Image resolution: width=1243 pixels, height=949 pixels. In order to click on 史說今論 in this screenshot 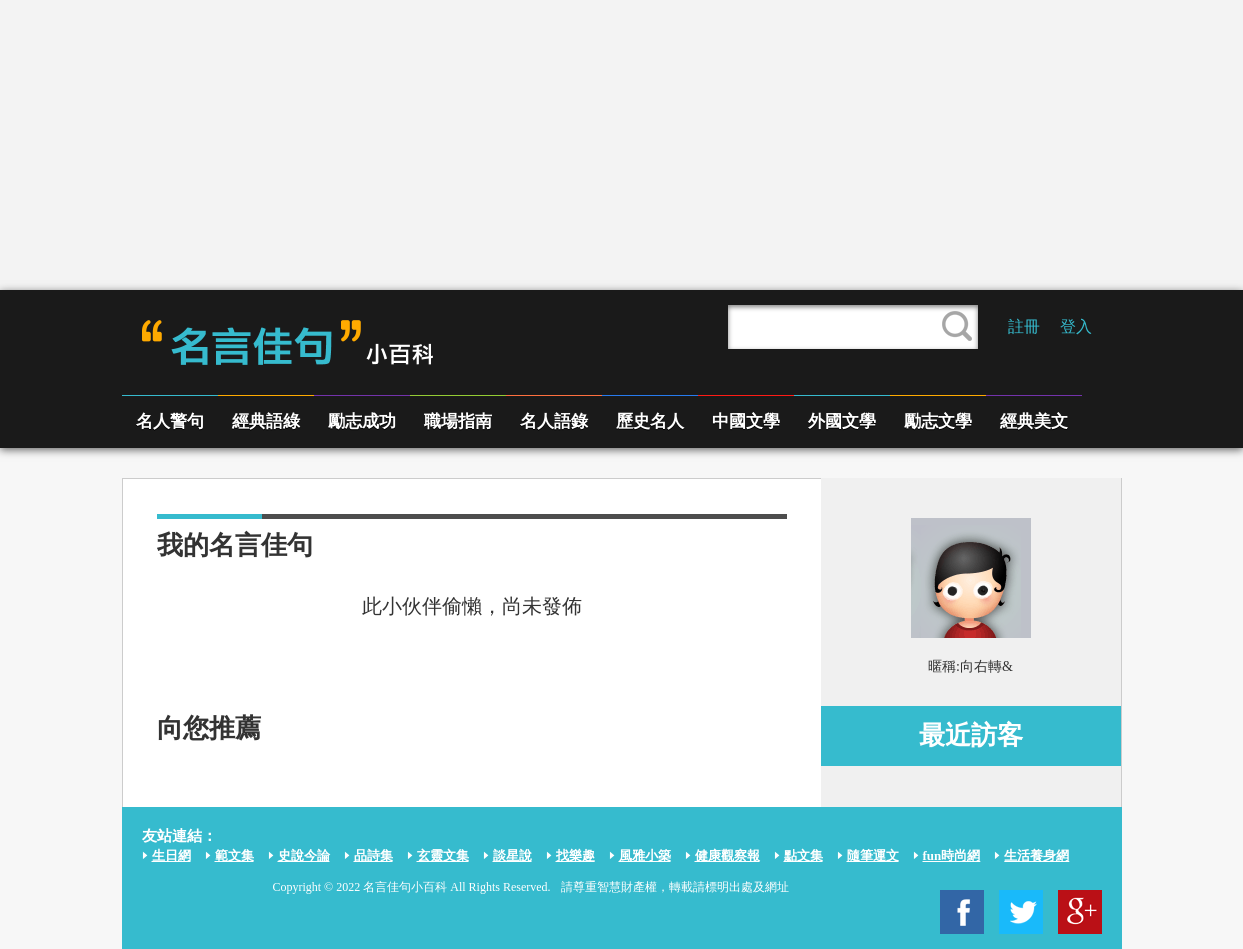, I will do `click(304, 855)`.